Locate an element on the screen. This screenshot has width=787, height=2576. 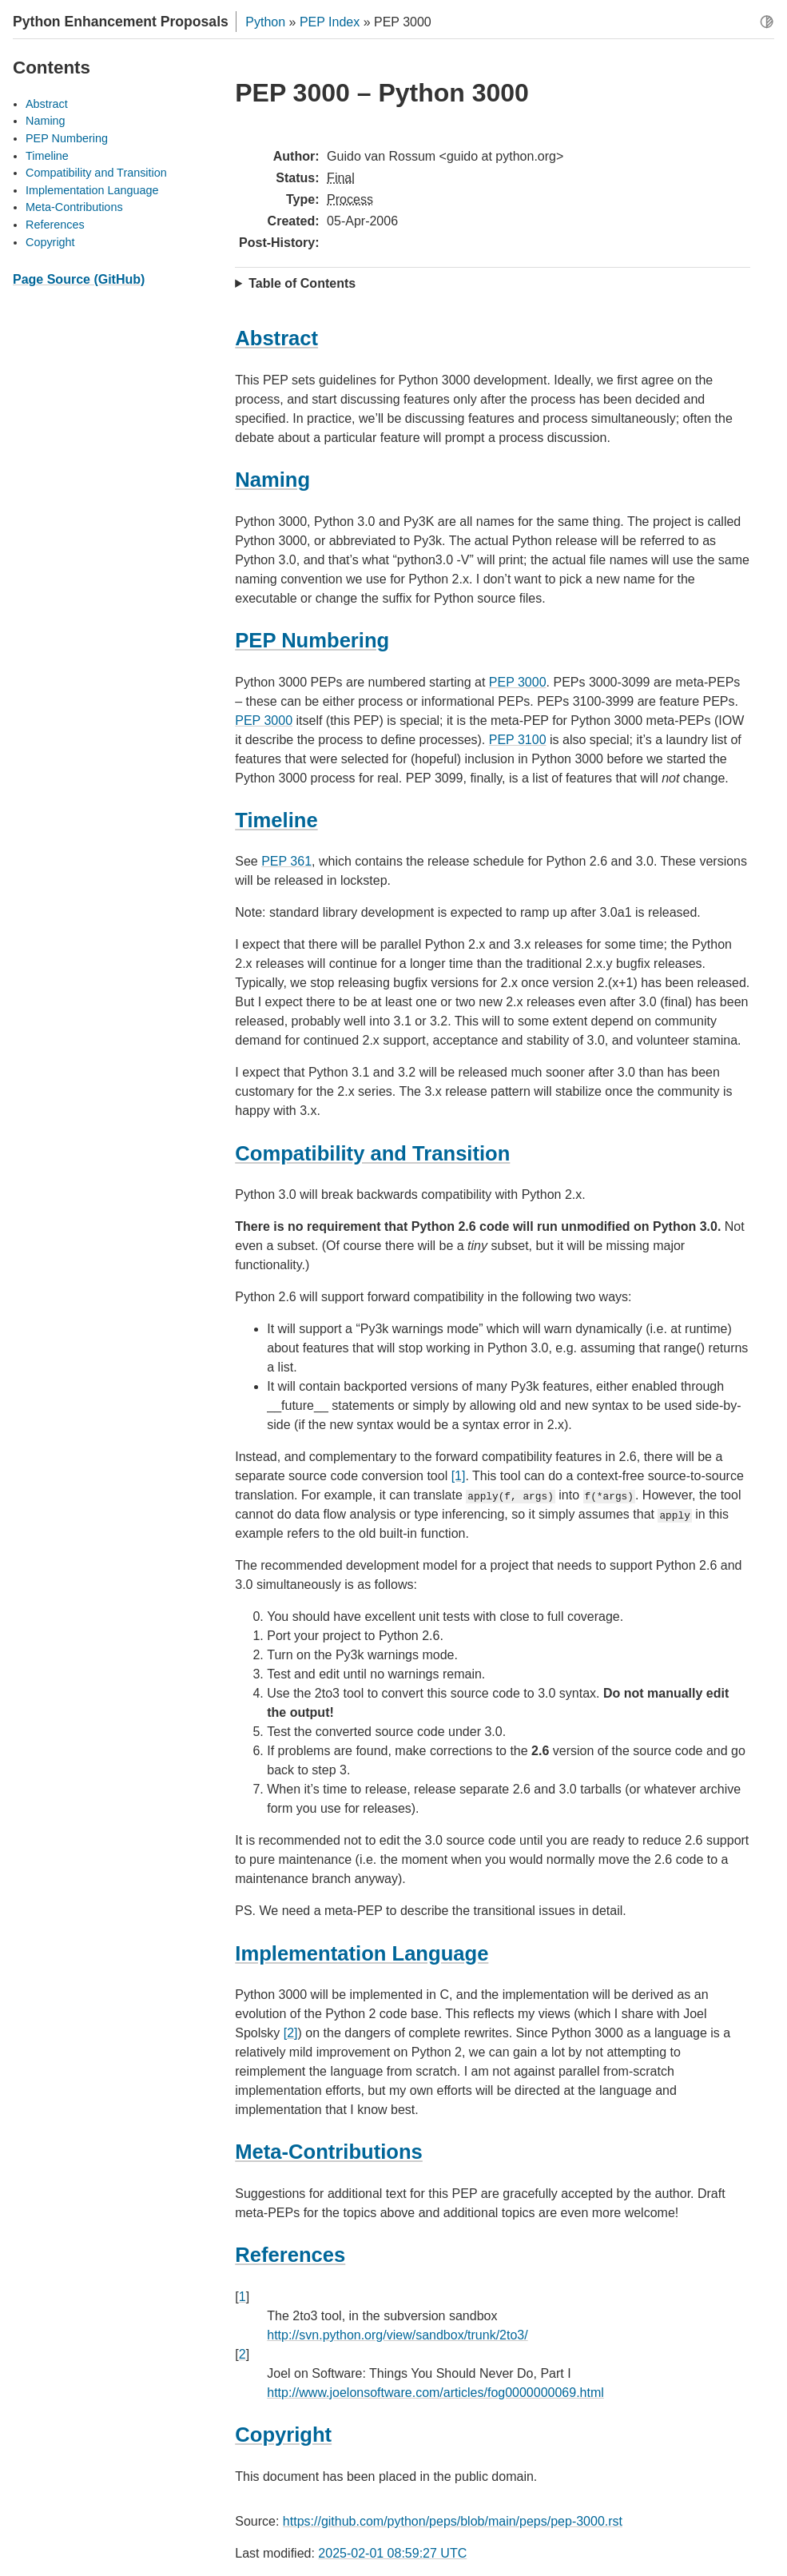
2025-02-01 08:59:27 UTC is located at coordinates (392, 2553).